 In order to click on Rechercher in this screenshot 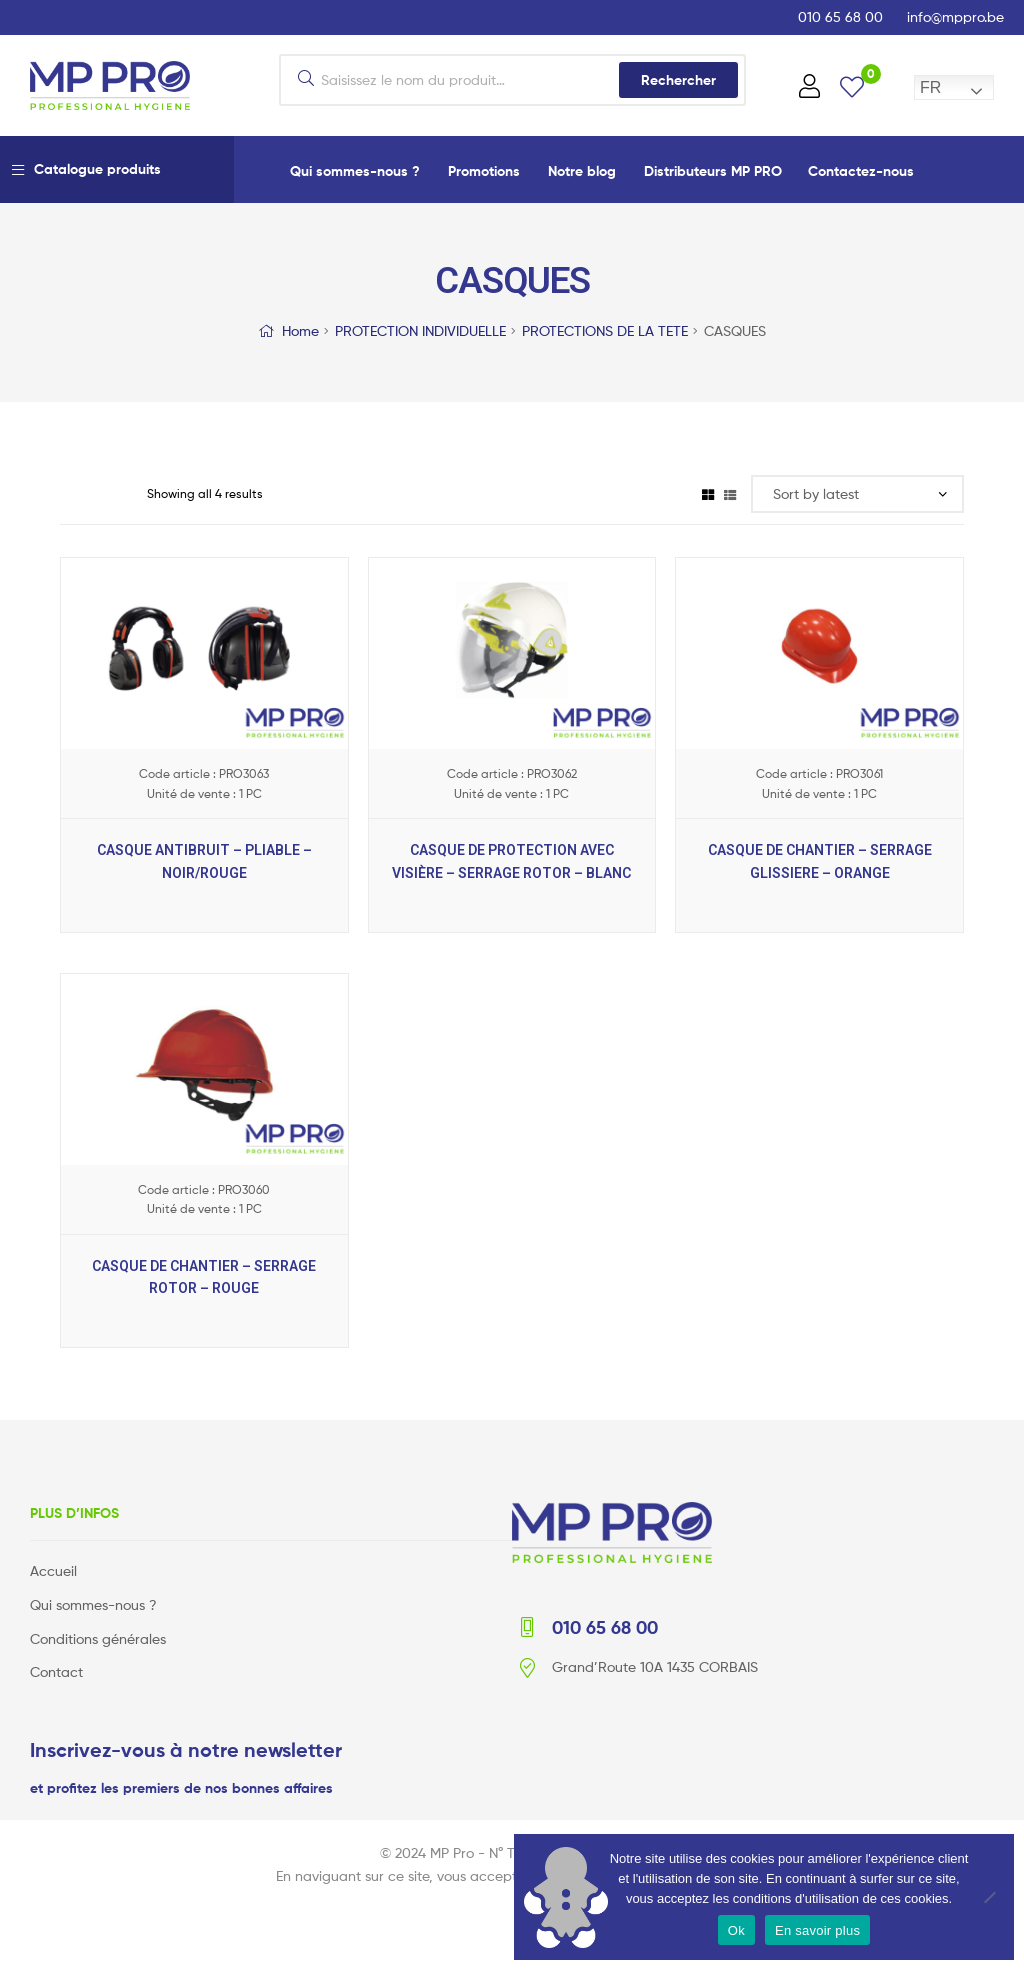, I will do `click(678, 80)`.